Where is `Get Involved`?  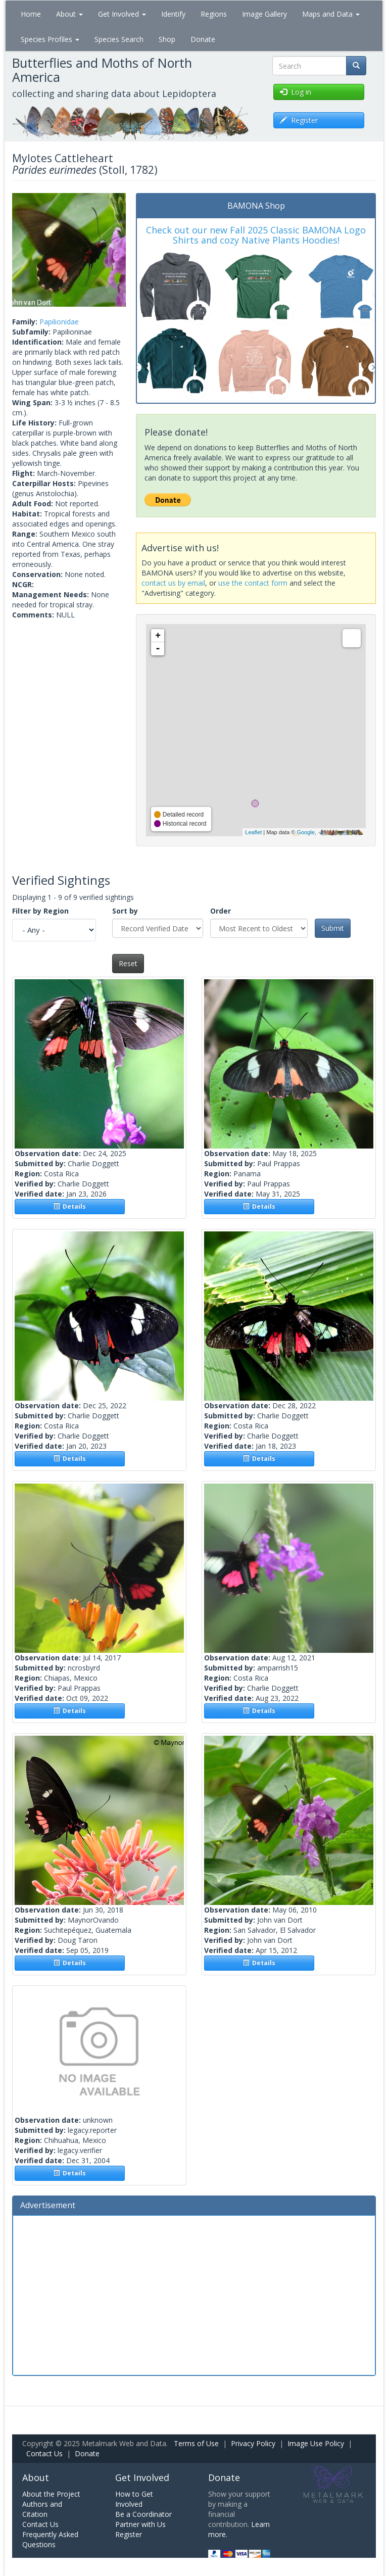 Get Involved is located at coordinates (122, 14).